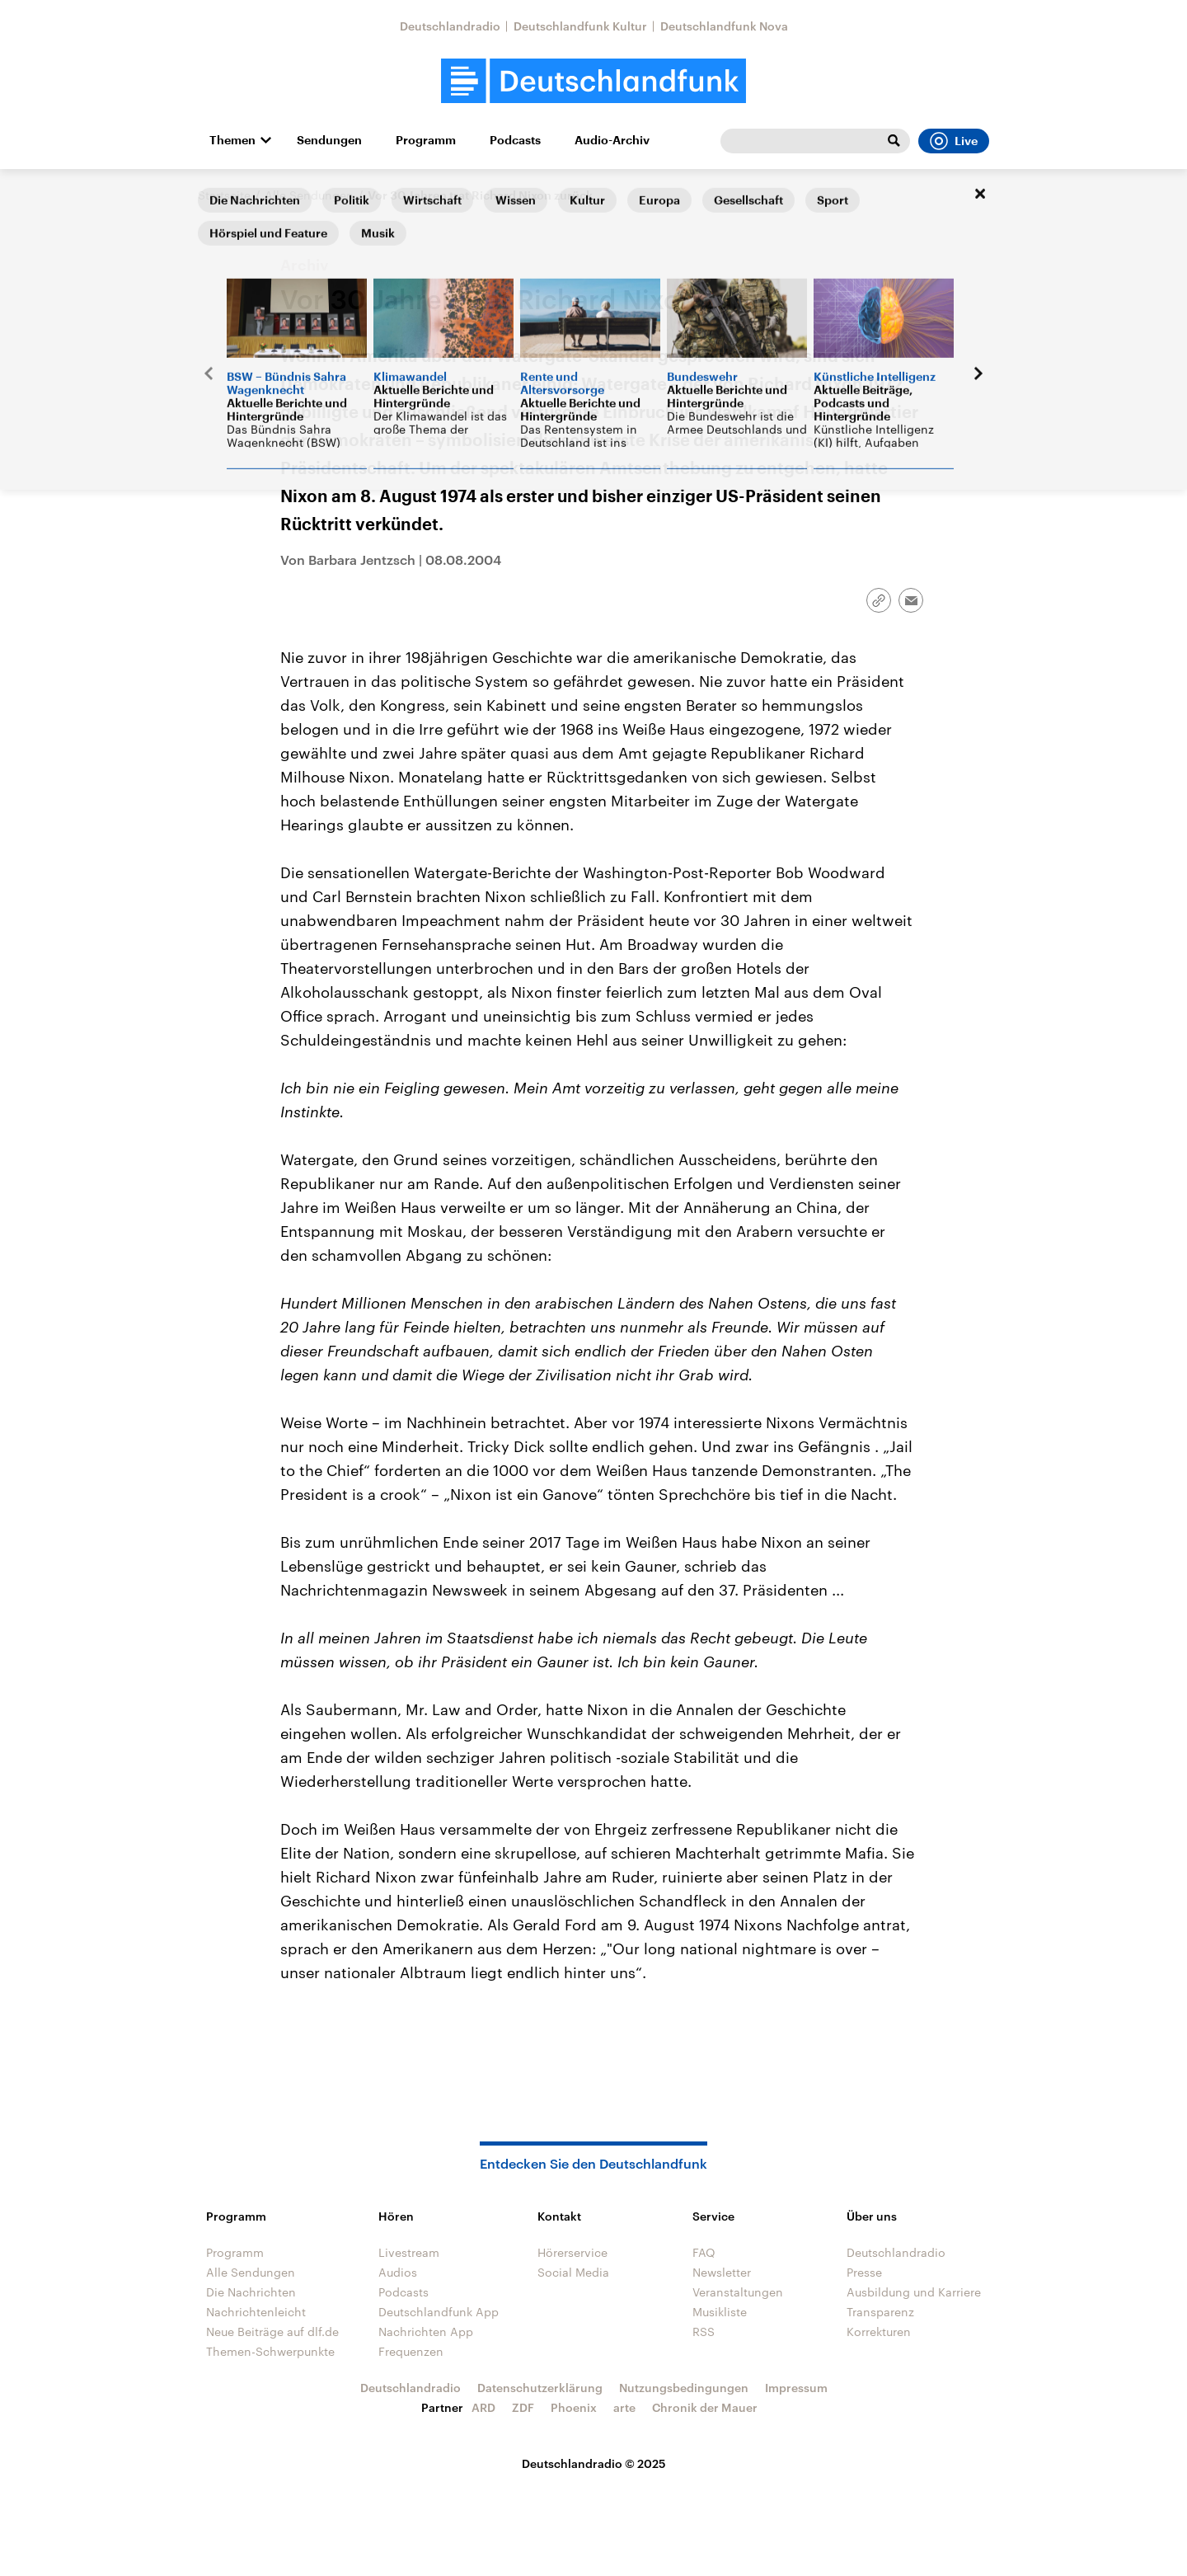 The image size is (1187, 2576). What do you see at coordinates (572, 2252) in the screenshot?
I see `Hörerservice` at bounding box center [572, 2252].